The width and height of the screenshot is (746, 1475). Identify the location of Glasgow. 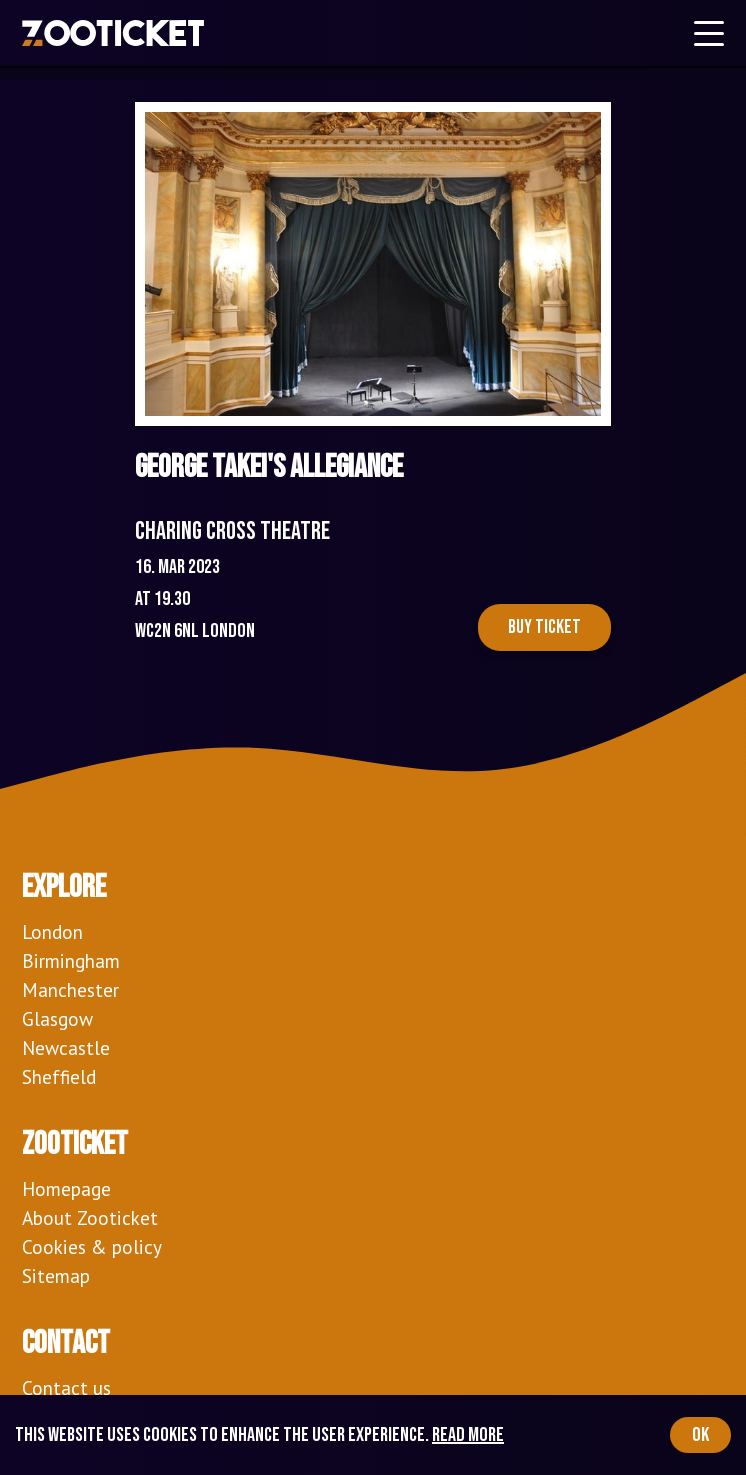
(57, 1018).